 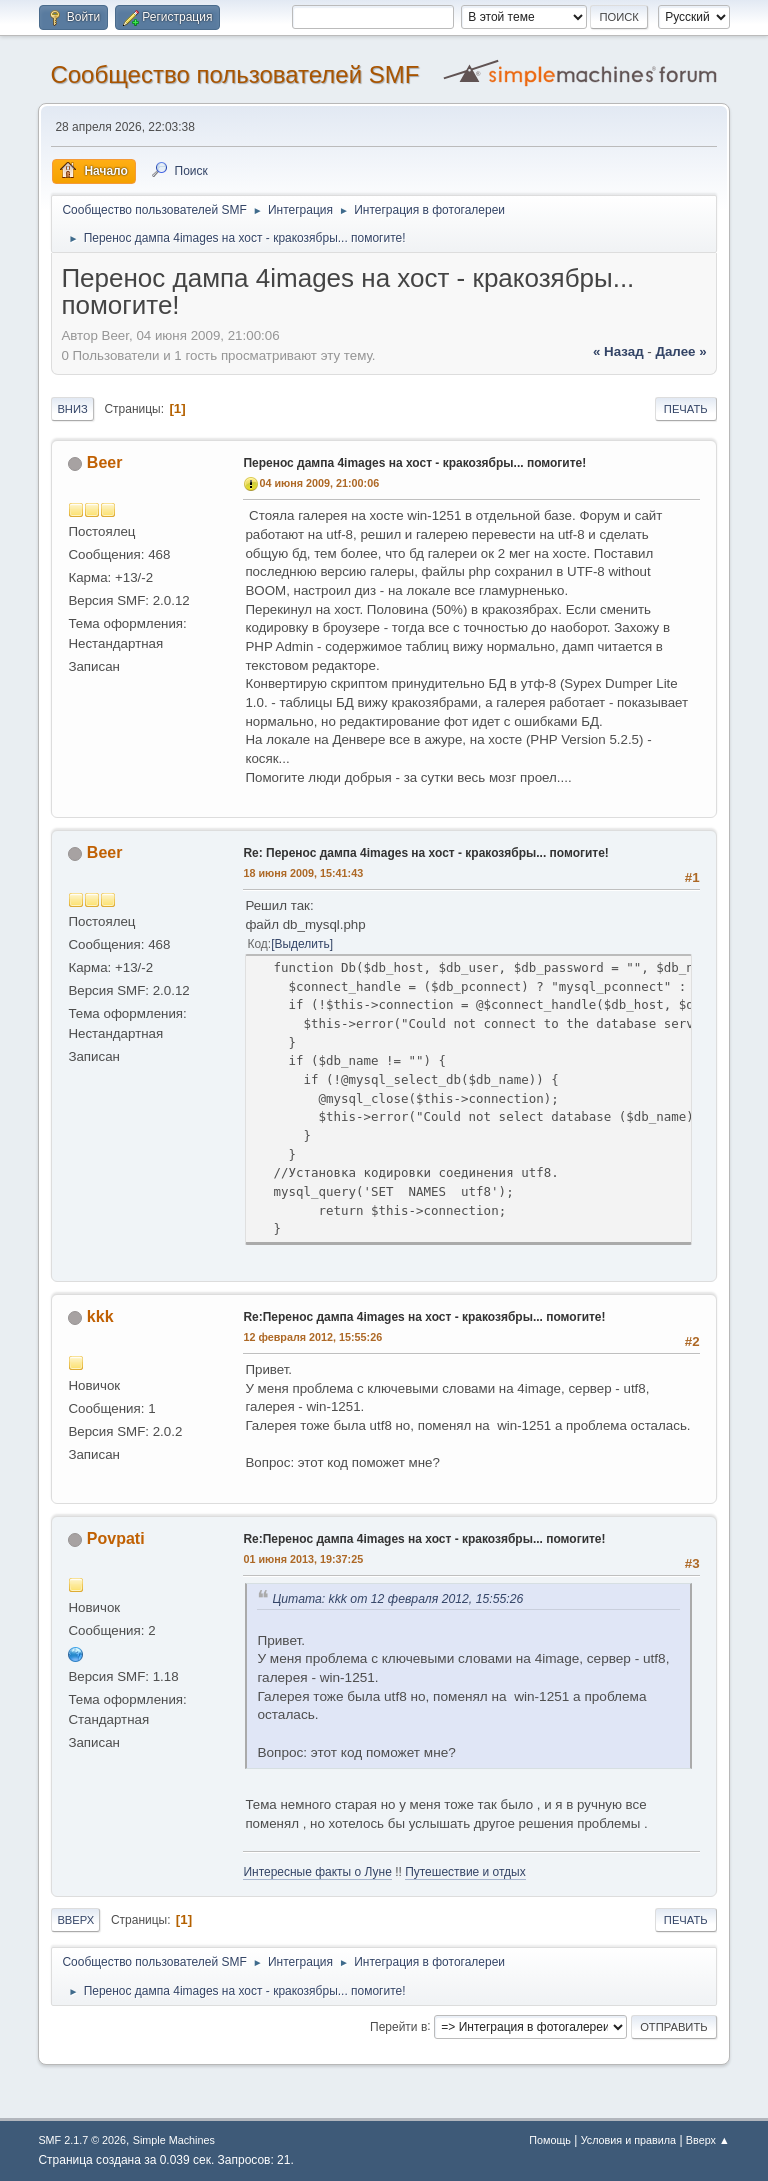 I want to click on Povpati, so click(x=116, y=1538).